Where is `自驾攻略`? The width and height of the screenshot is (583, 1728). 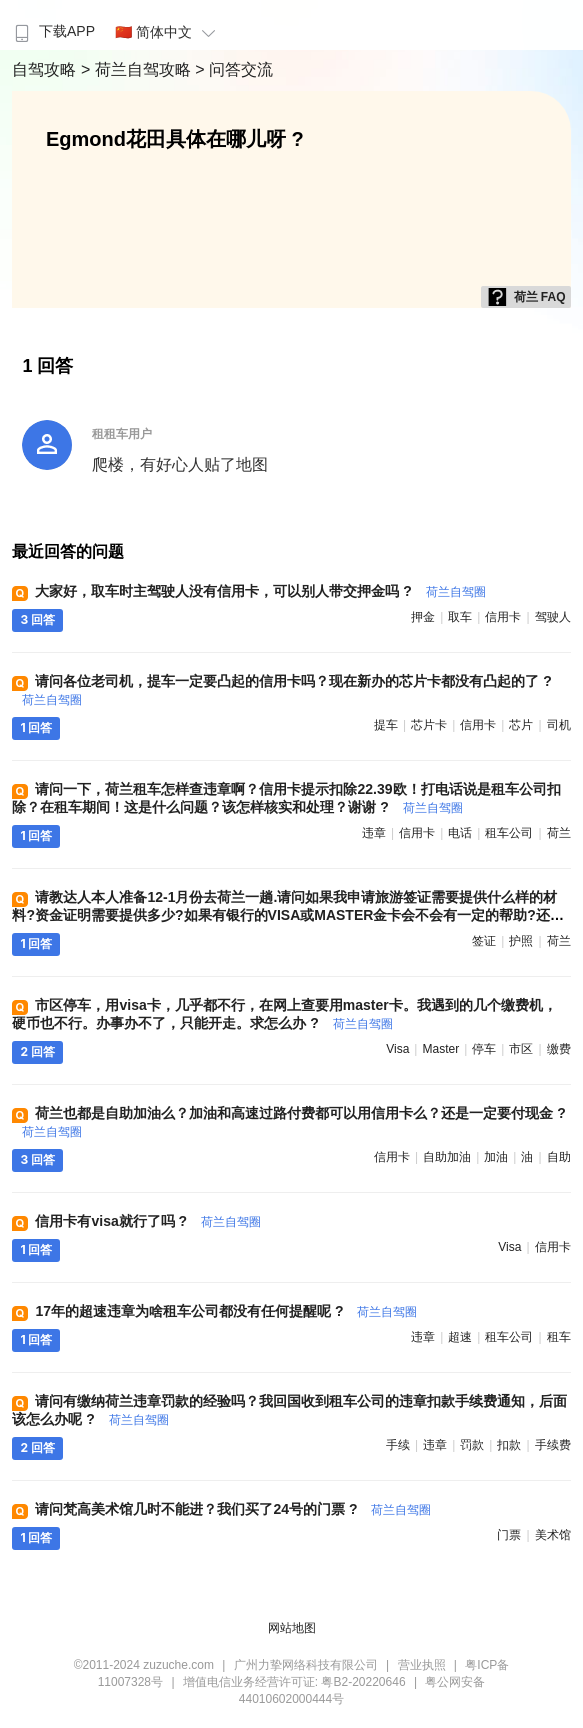
自驾攻略 is located at coordinates (46, 69).